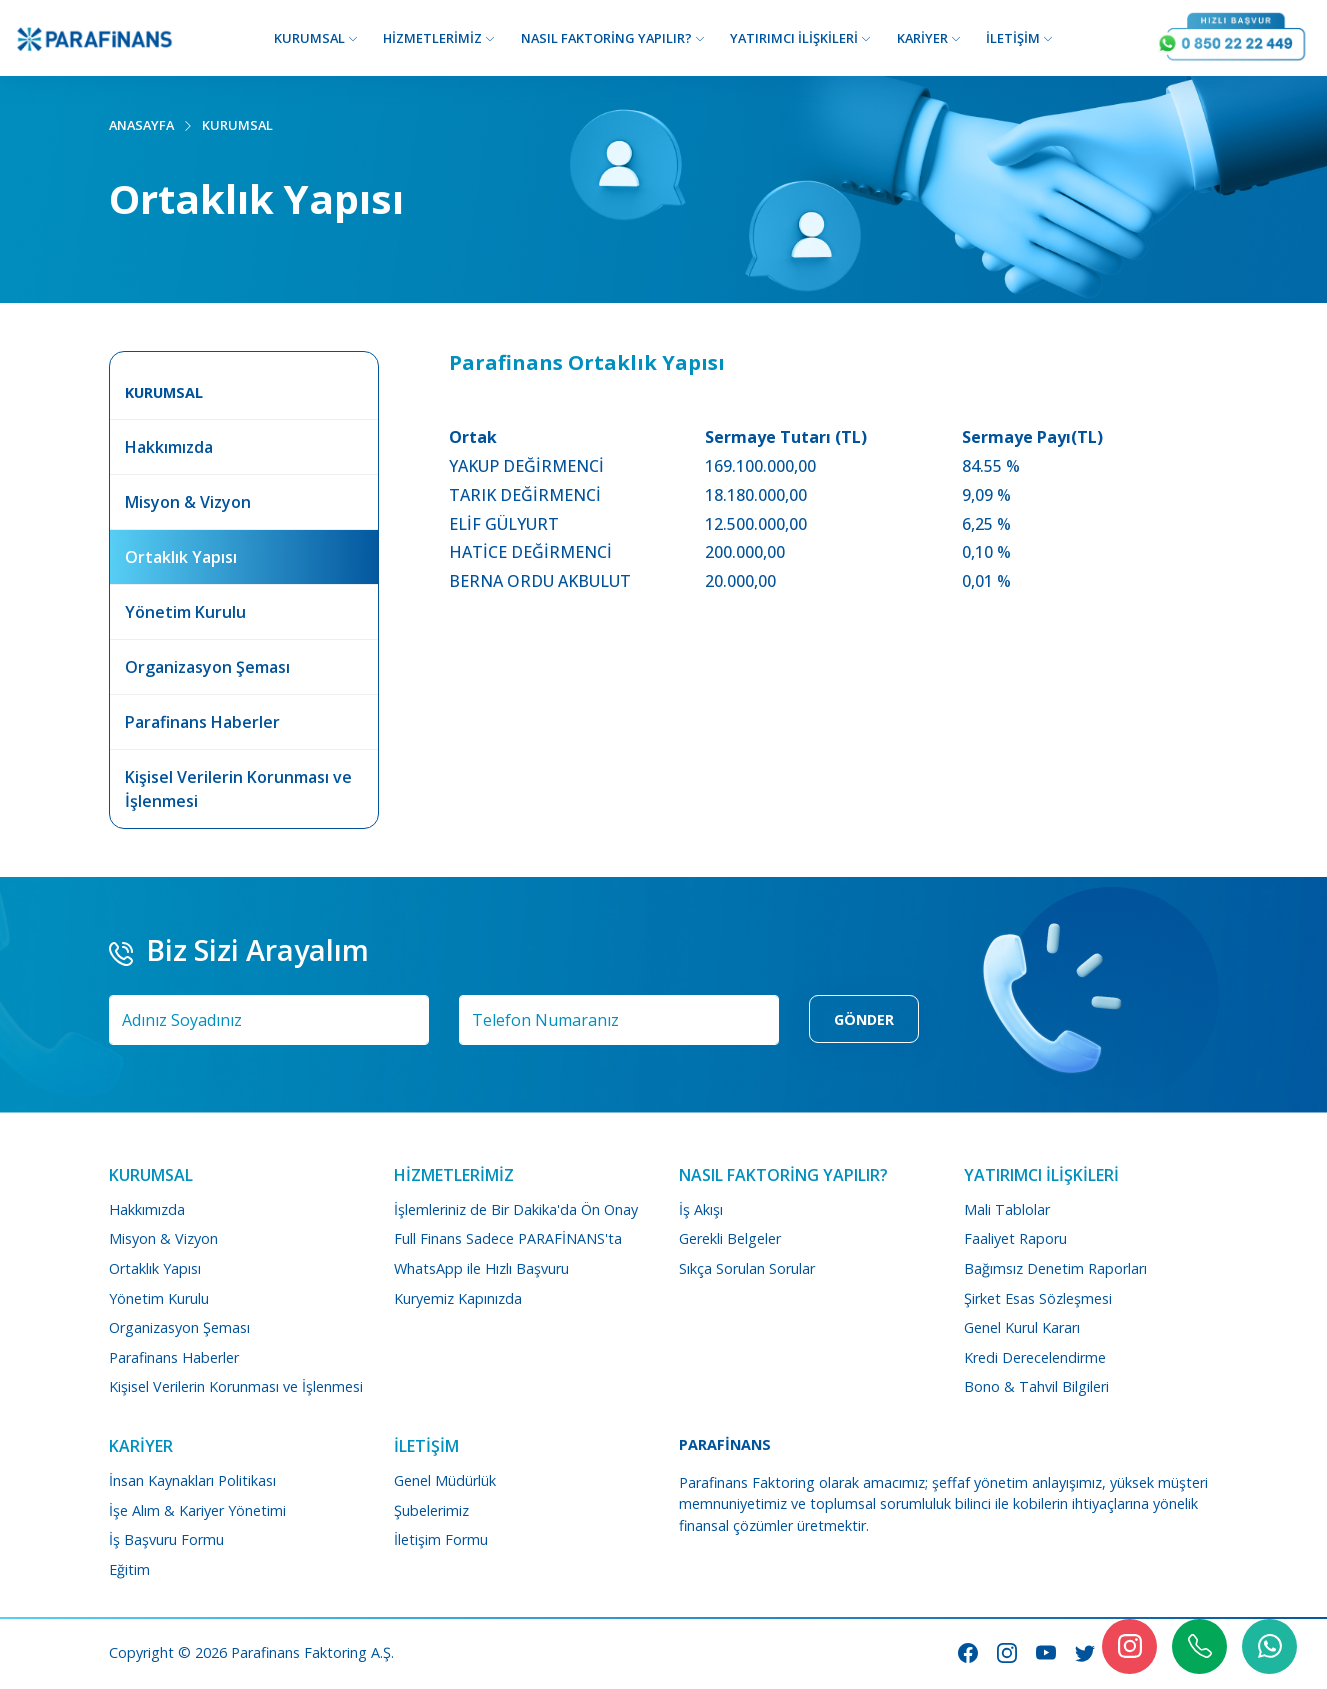 This screenshot has height=1689, width=1327. I want to click on Faaliyet Raporu, so click(1015, 1238).